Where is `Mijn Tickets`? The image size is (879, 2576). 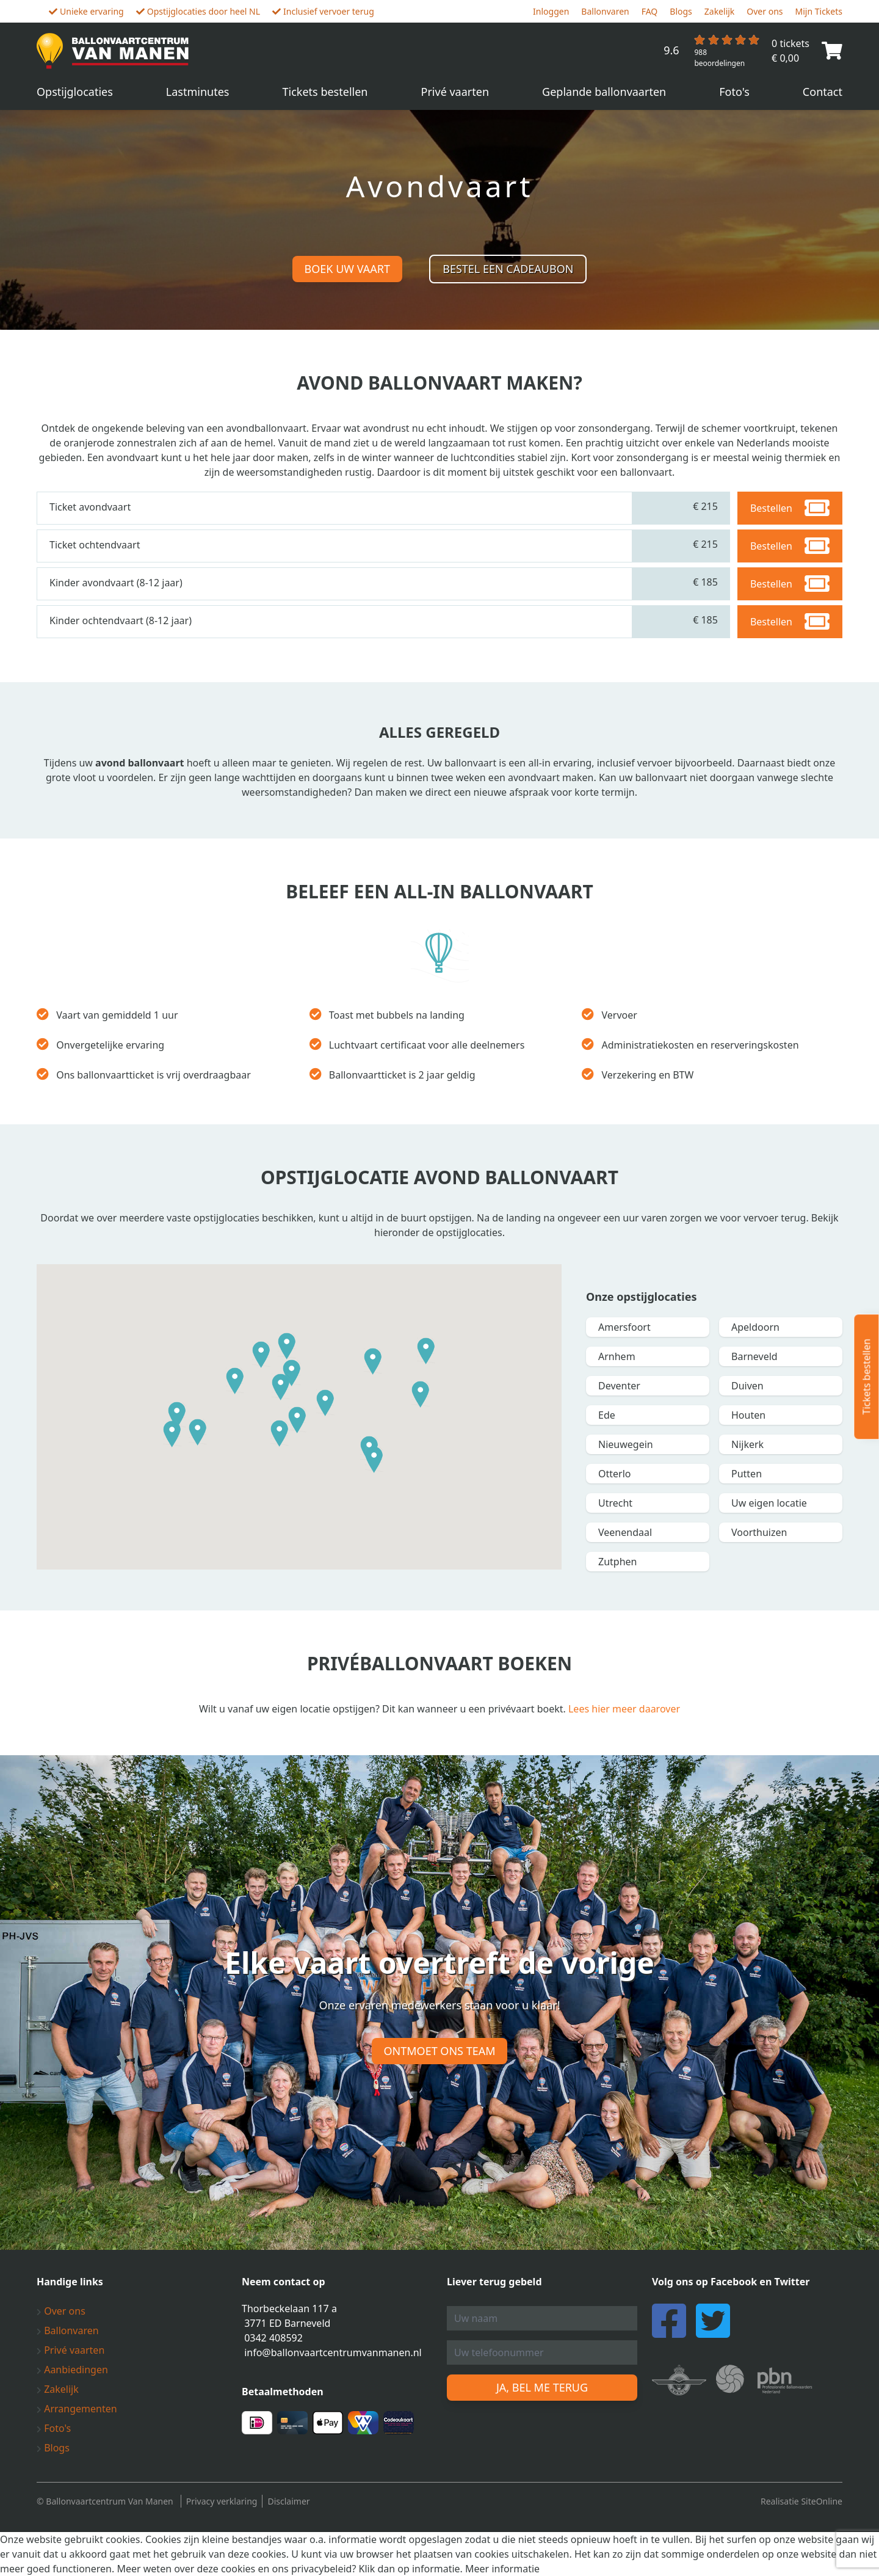
Mijn Tickets is located at coordinates (818, 11).